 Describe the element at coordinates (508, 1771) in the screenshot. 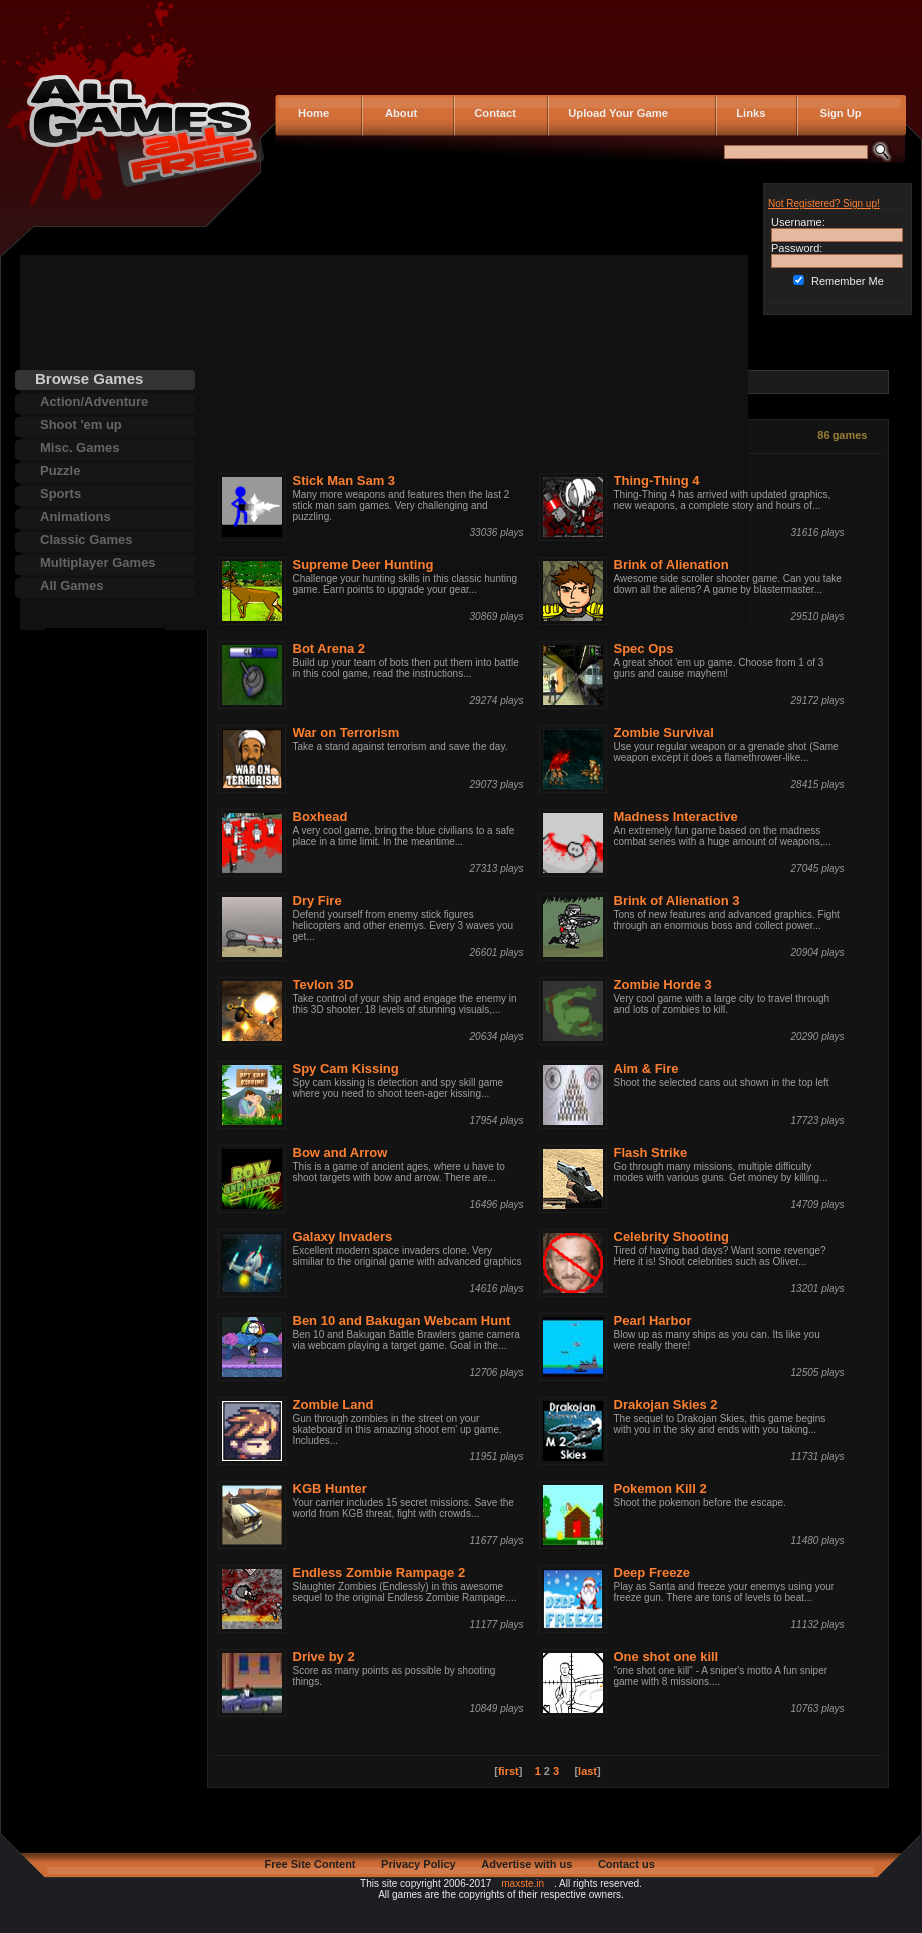

I see `first` at that location.